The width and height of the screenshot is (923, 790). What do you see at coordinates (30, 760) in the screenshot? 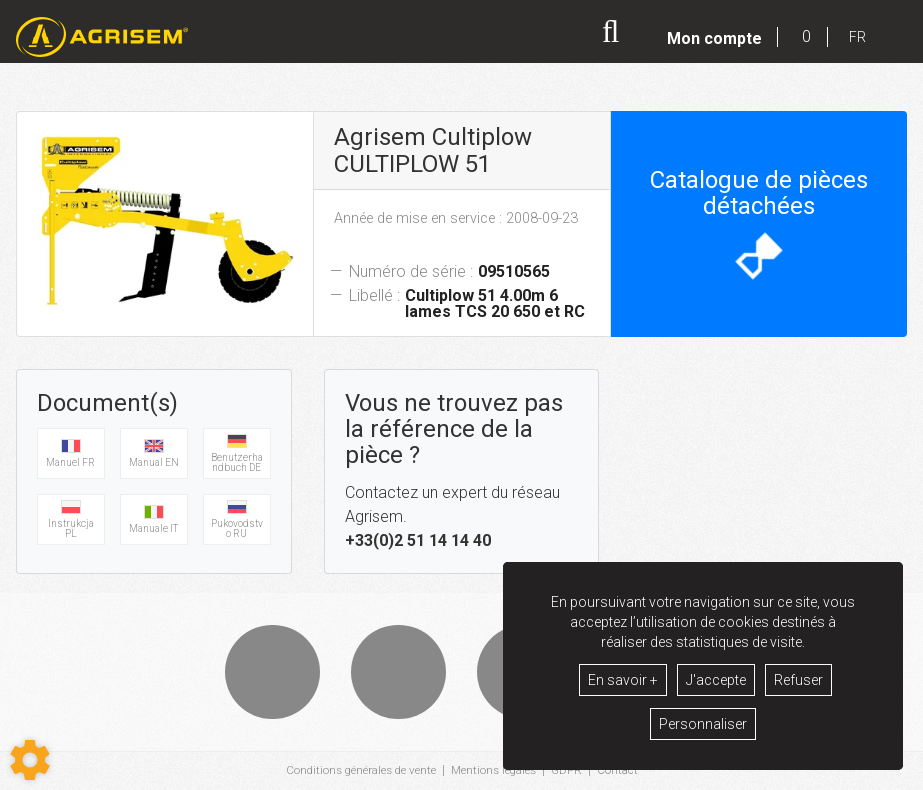
I see `[Show cookies sidebar]` at bounding box center [30, 760].